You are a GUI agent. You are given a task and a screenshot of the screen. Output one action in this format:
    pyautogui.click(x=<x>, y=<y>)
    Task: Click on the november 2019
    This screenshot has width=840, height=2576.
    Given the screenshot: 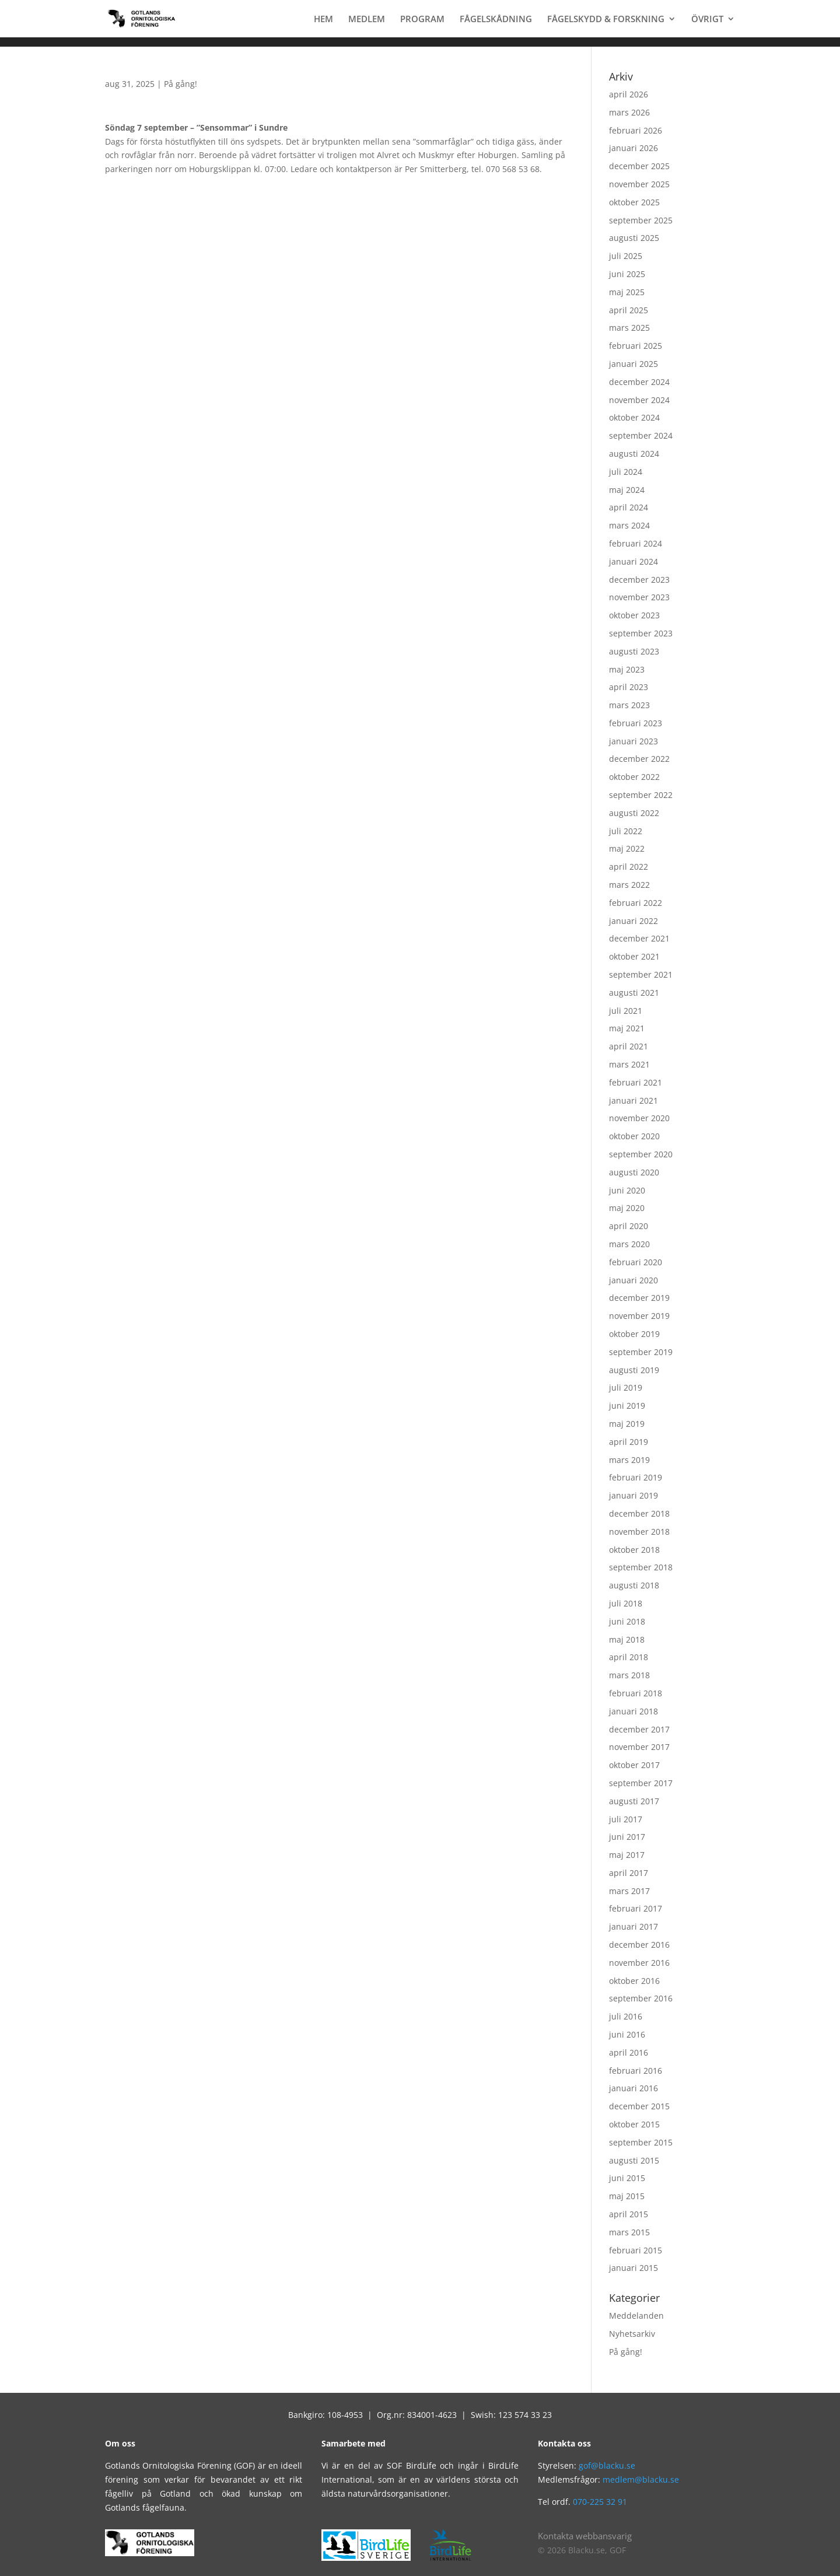 What is the action you would take?
    pyautogui.click(x=639, y=1315)
    